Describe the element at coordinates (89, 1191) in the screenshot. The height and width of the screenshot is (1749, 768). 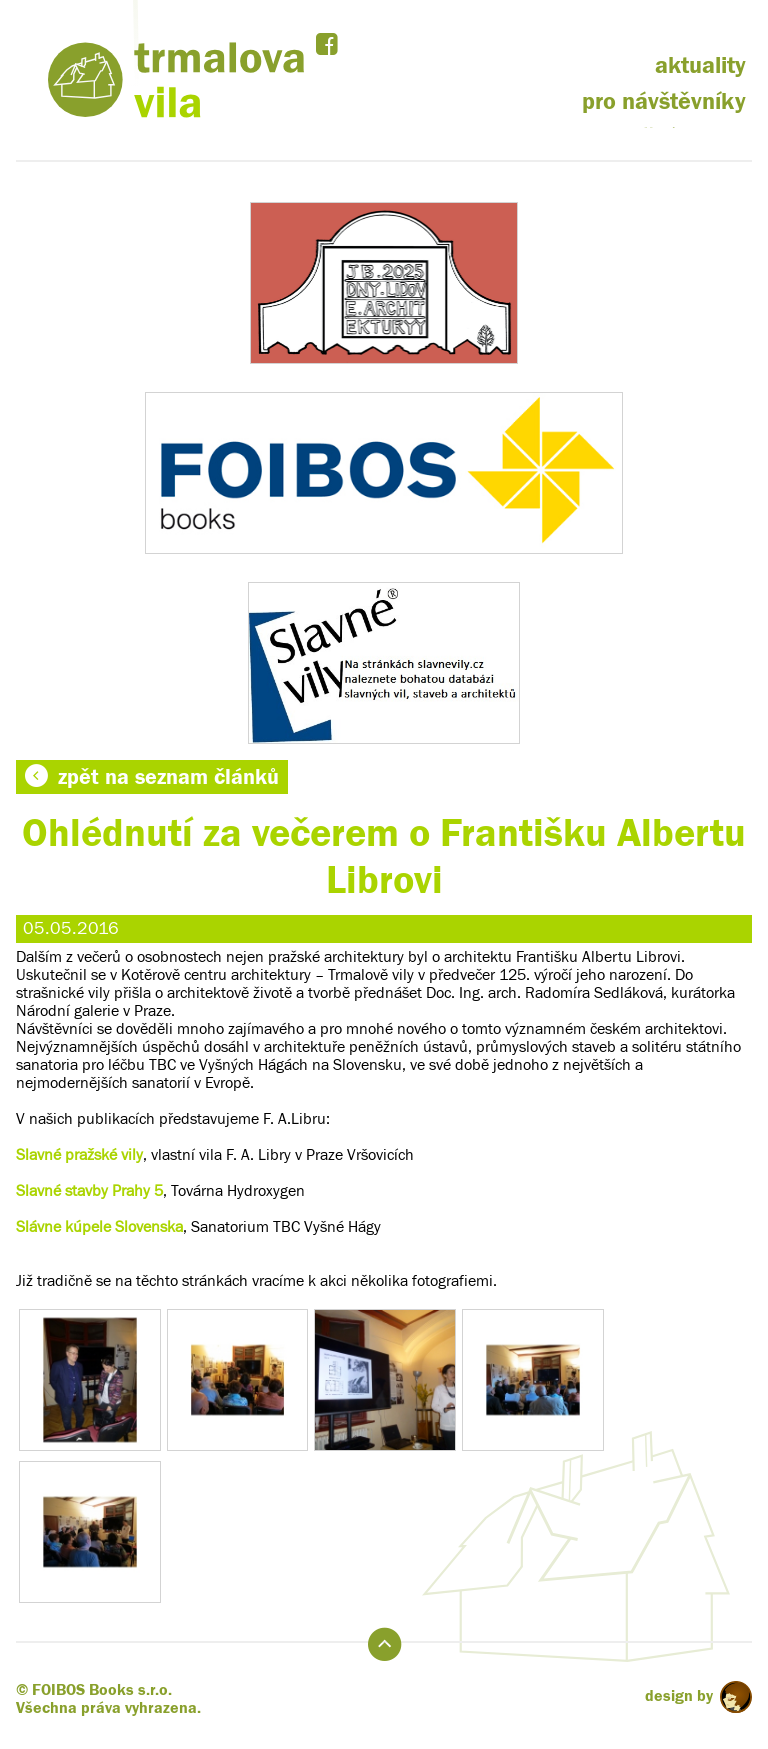
I see `Slavné stavby Prahy 5` at that location.